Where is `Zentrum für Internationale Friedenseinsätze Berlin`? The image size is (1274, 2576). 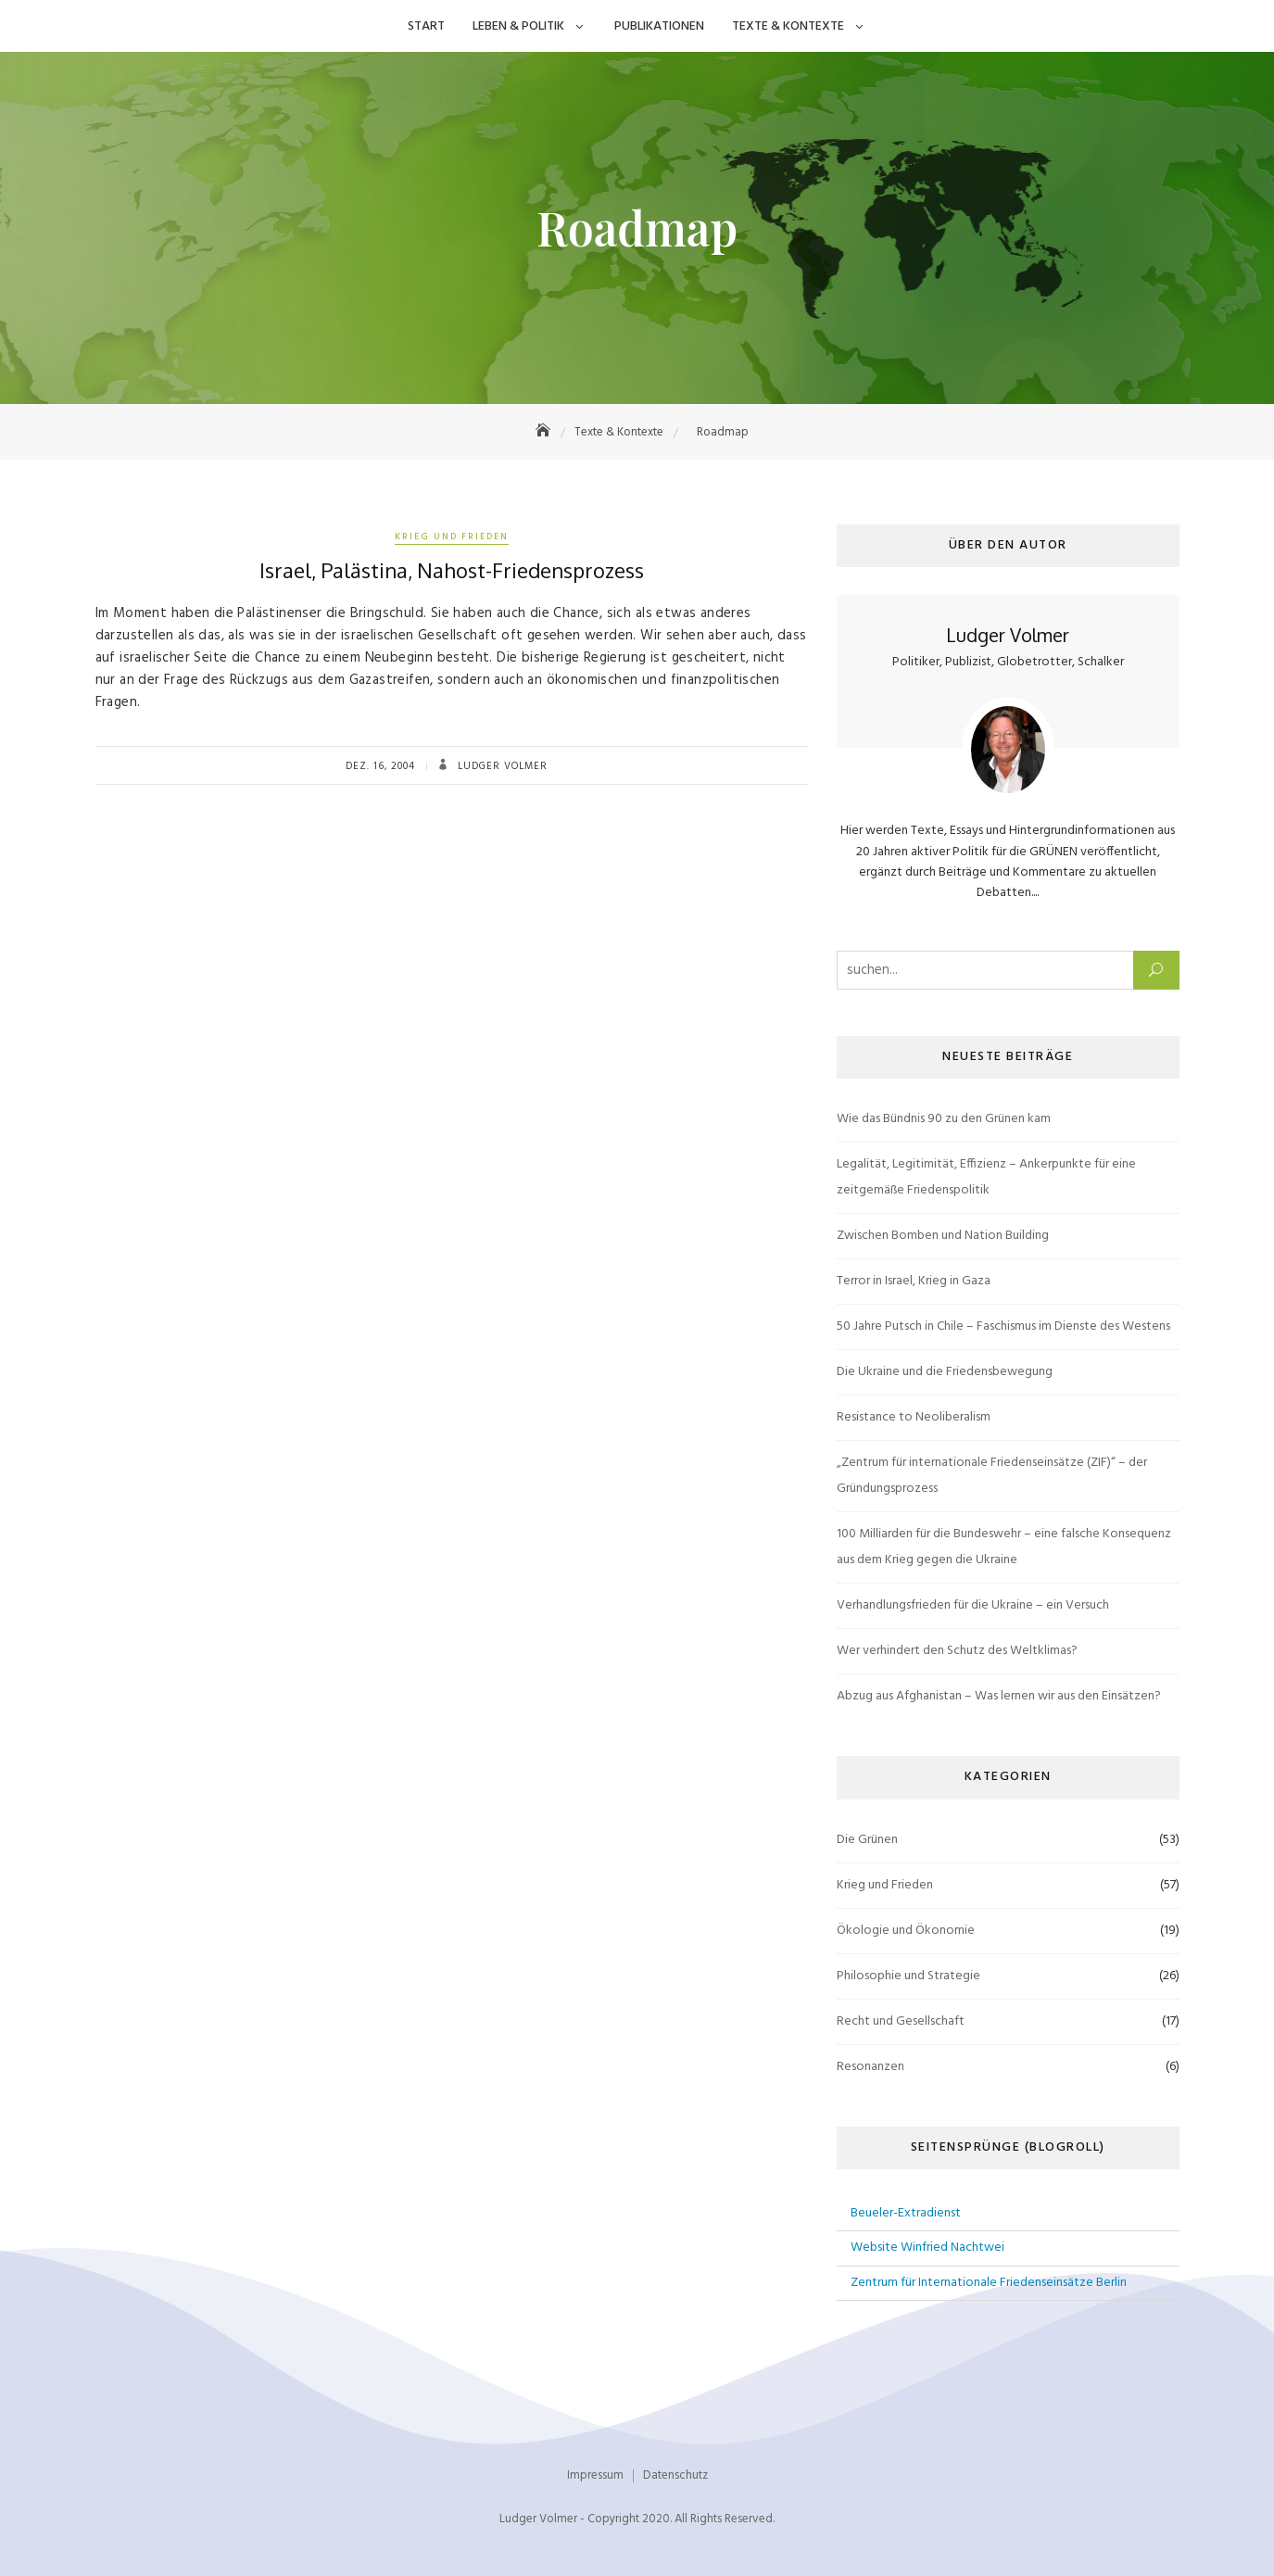 Zentrum für Internationale Friedenseinsätze Berlin is located at coordinates (989, 2282).